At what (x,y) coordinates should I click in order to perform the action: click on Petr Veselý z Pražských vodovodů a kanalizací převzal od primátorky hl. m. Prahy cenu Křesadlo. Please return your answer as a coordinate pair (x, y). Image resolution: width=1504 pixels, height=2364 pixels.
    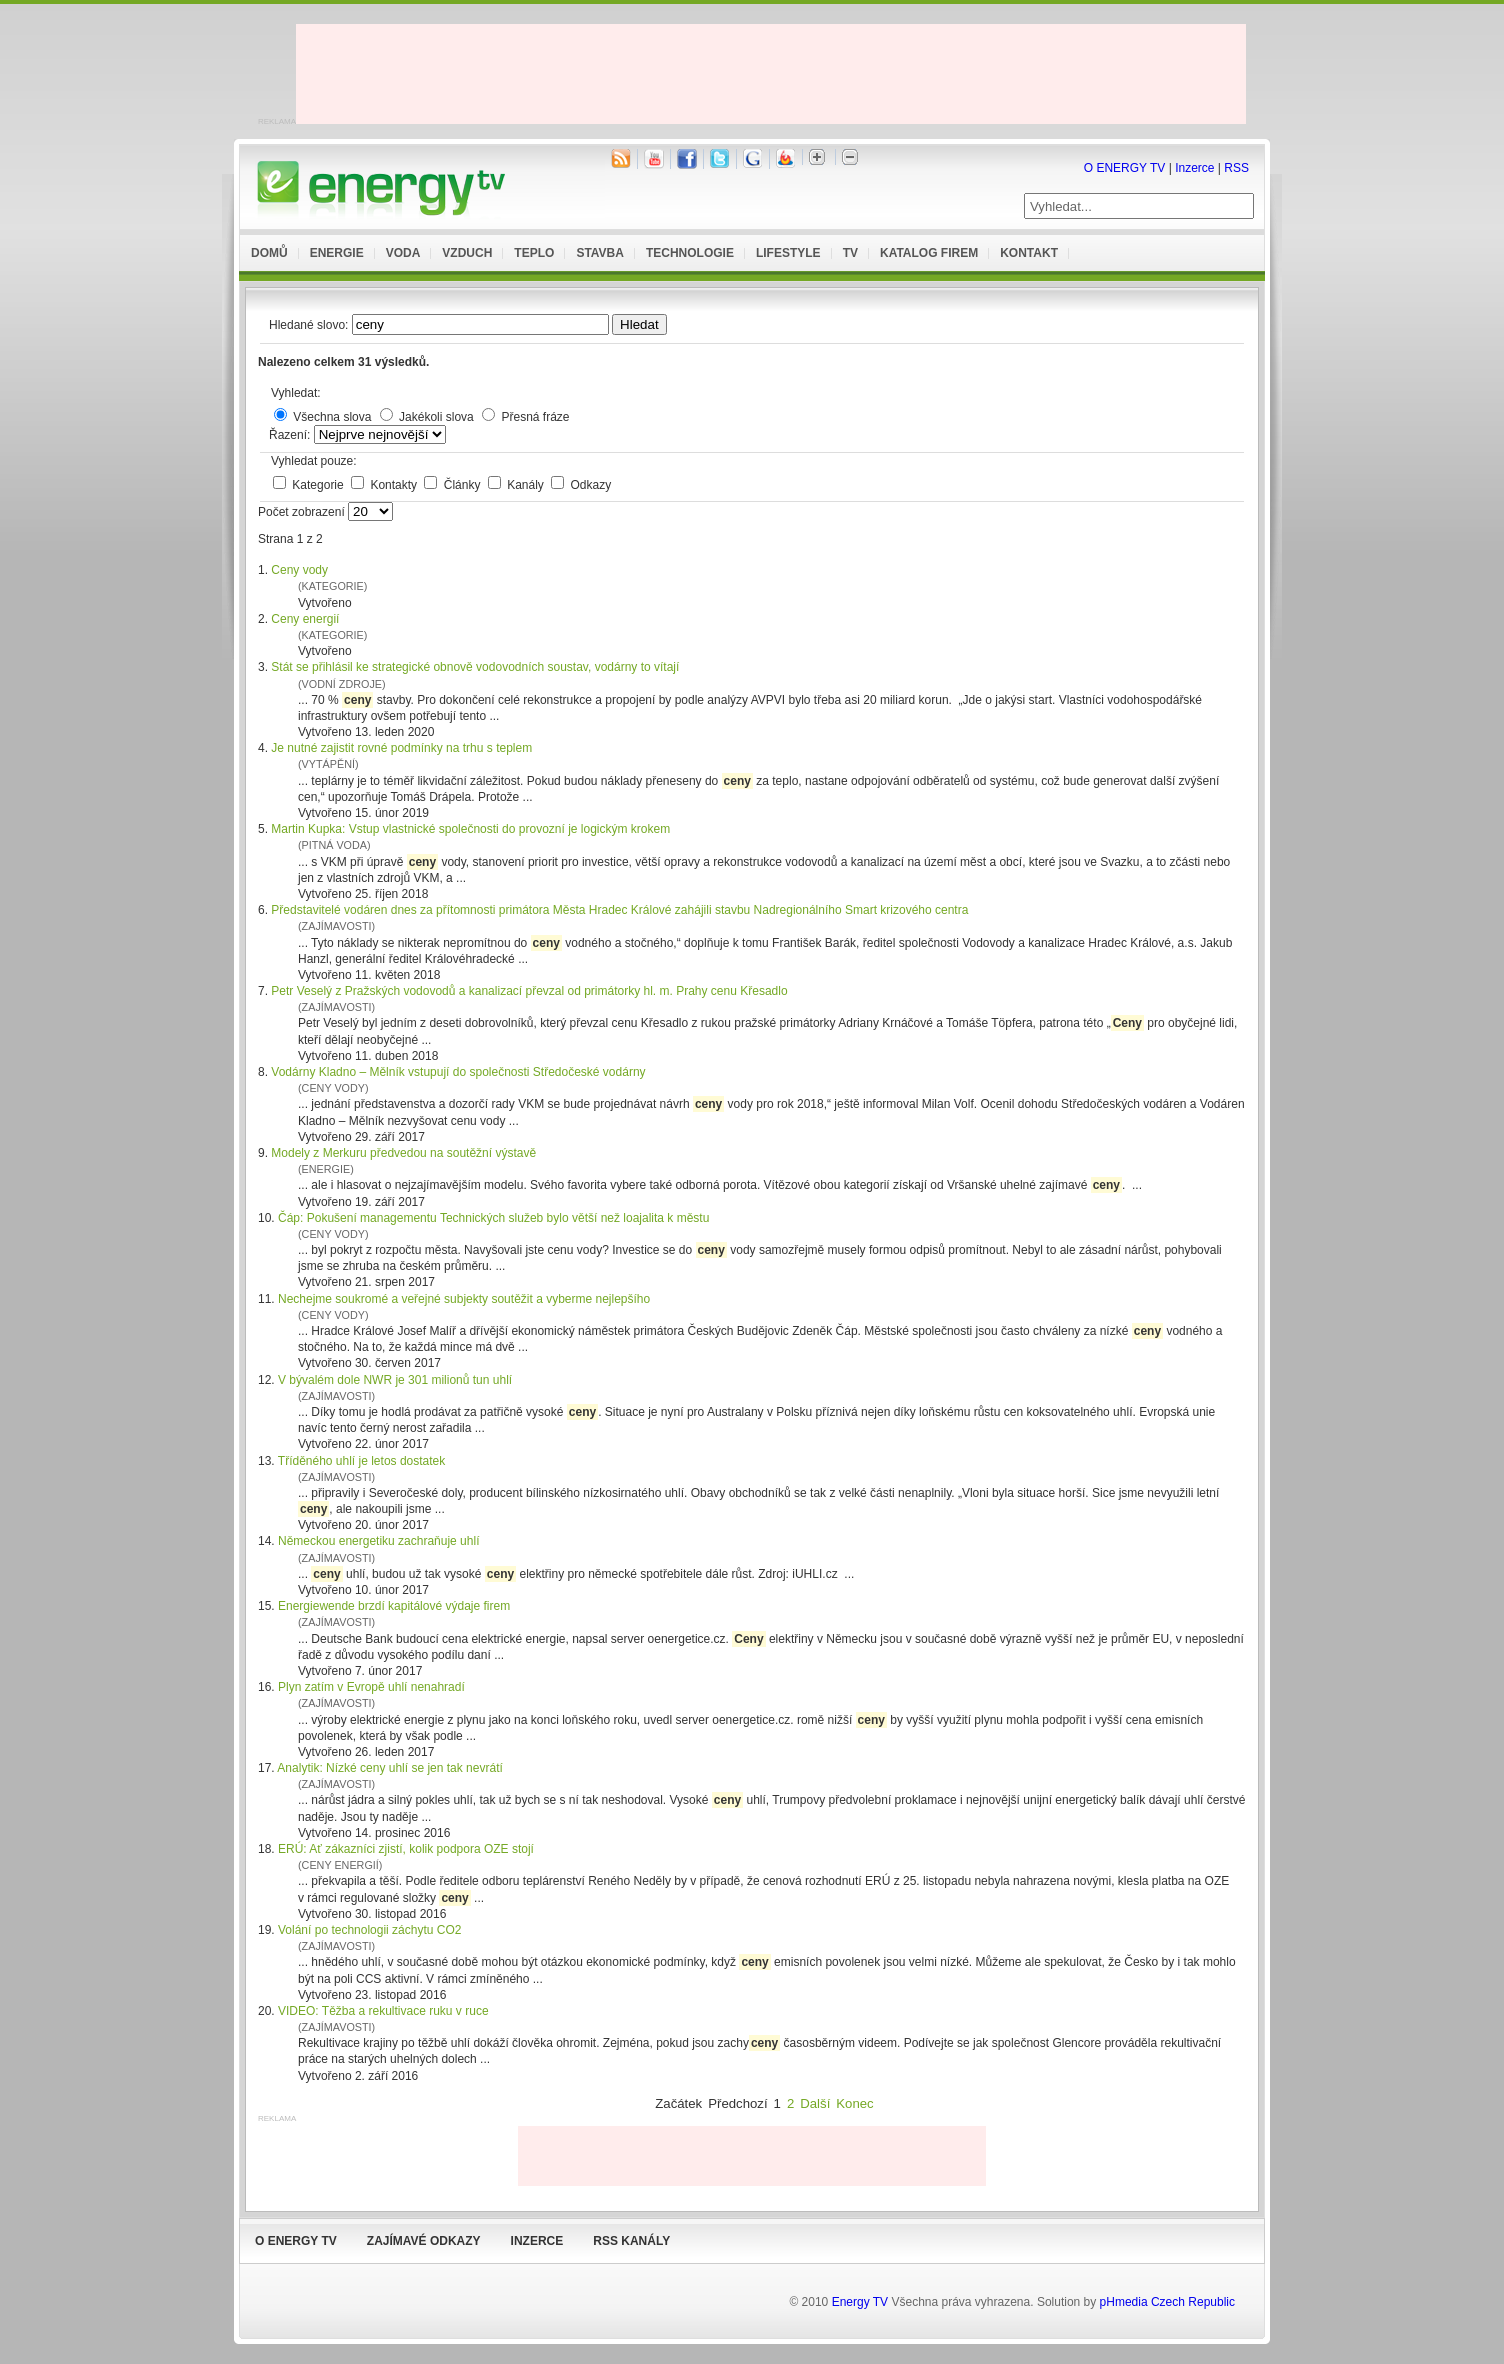
    Looking at the image, I should click on (529, 991).